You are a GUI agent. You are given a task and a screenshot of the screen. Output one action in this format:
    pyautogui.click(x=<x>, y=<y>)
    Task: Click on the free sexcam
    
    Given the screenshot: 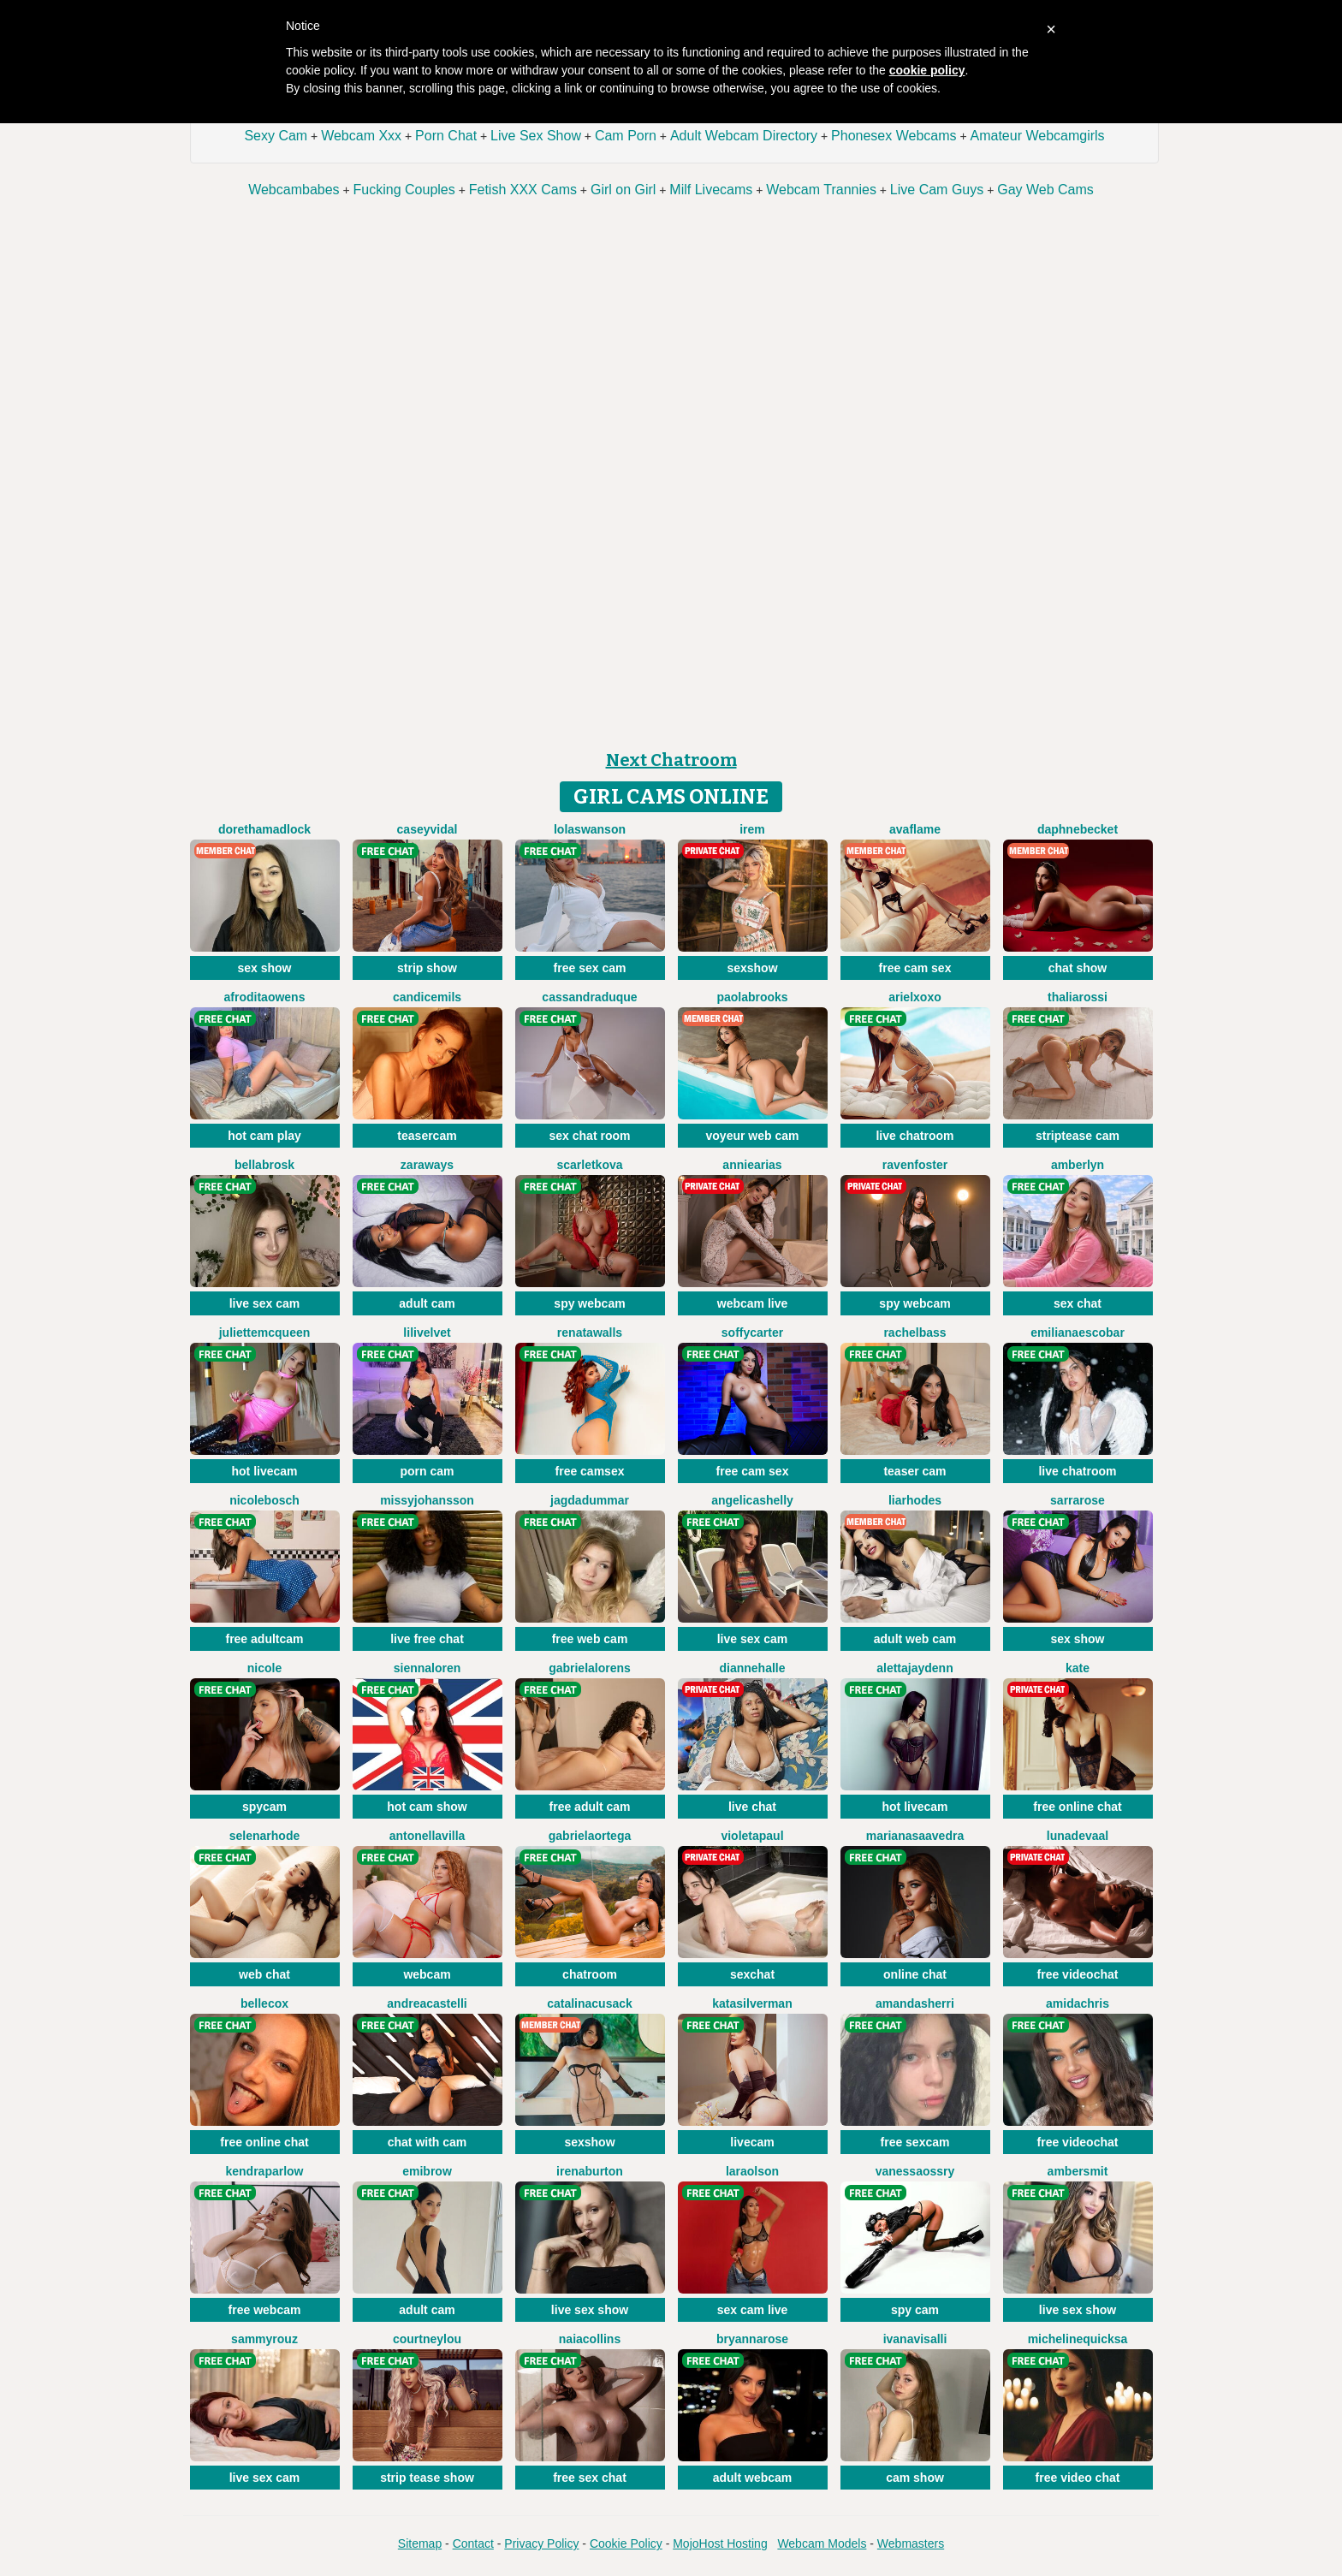 What is the action you would take?
    pyautogui.click(x=915, y=2142)
    